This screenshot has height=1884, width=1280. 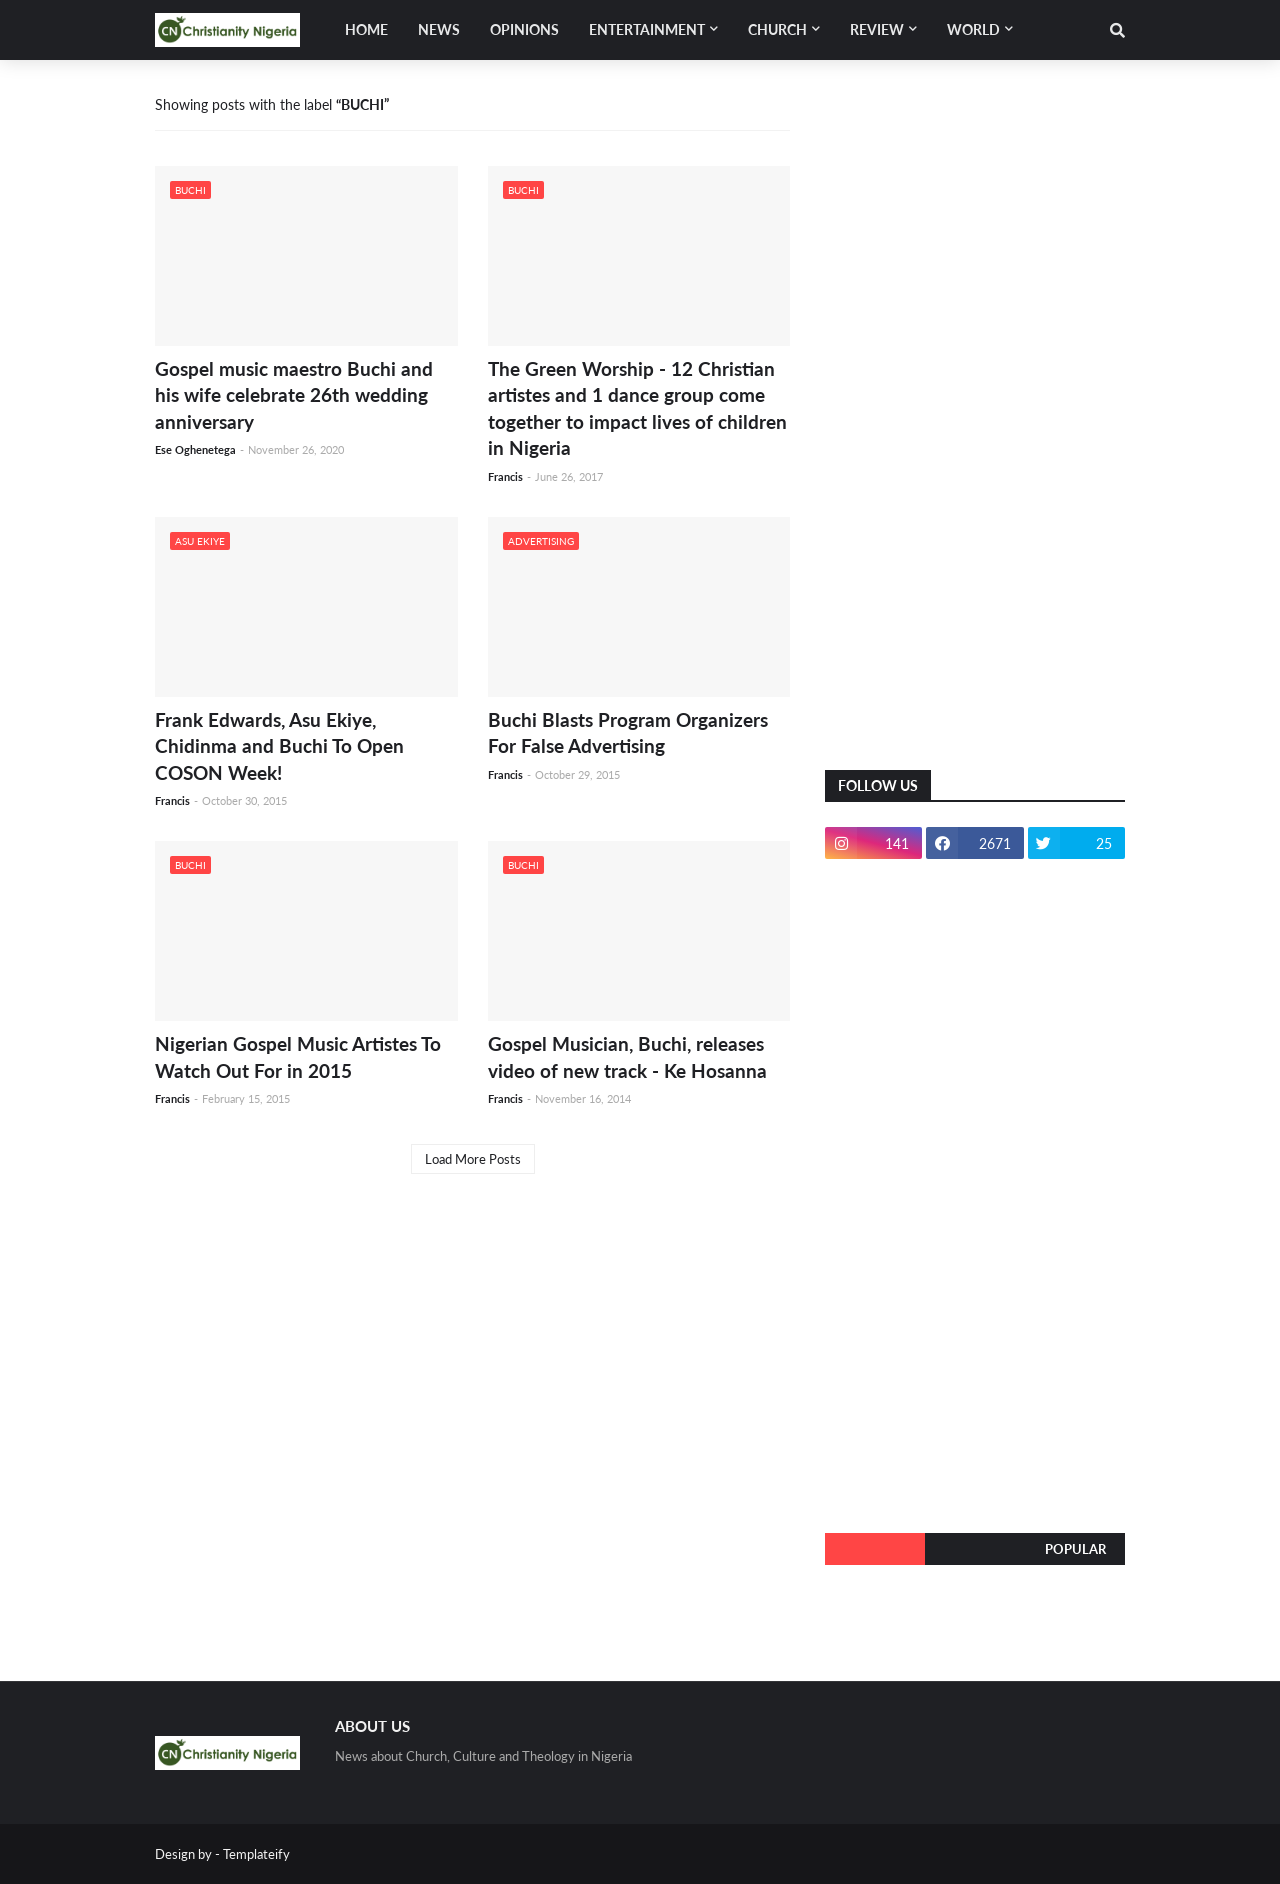 I want to click on Popular, so click(x=1075, y=1549).